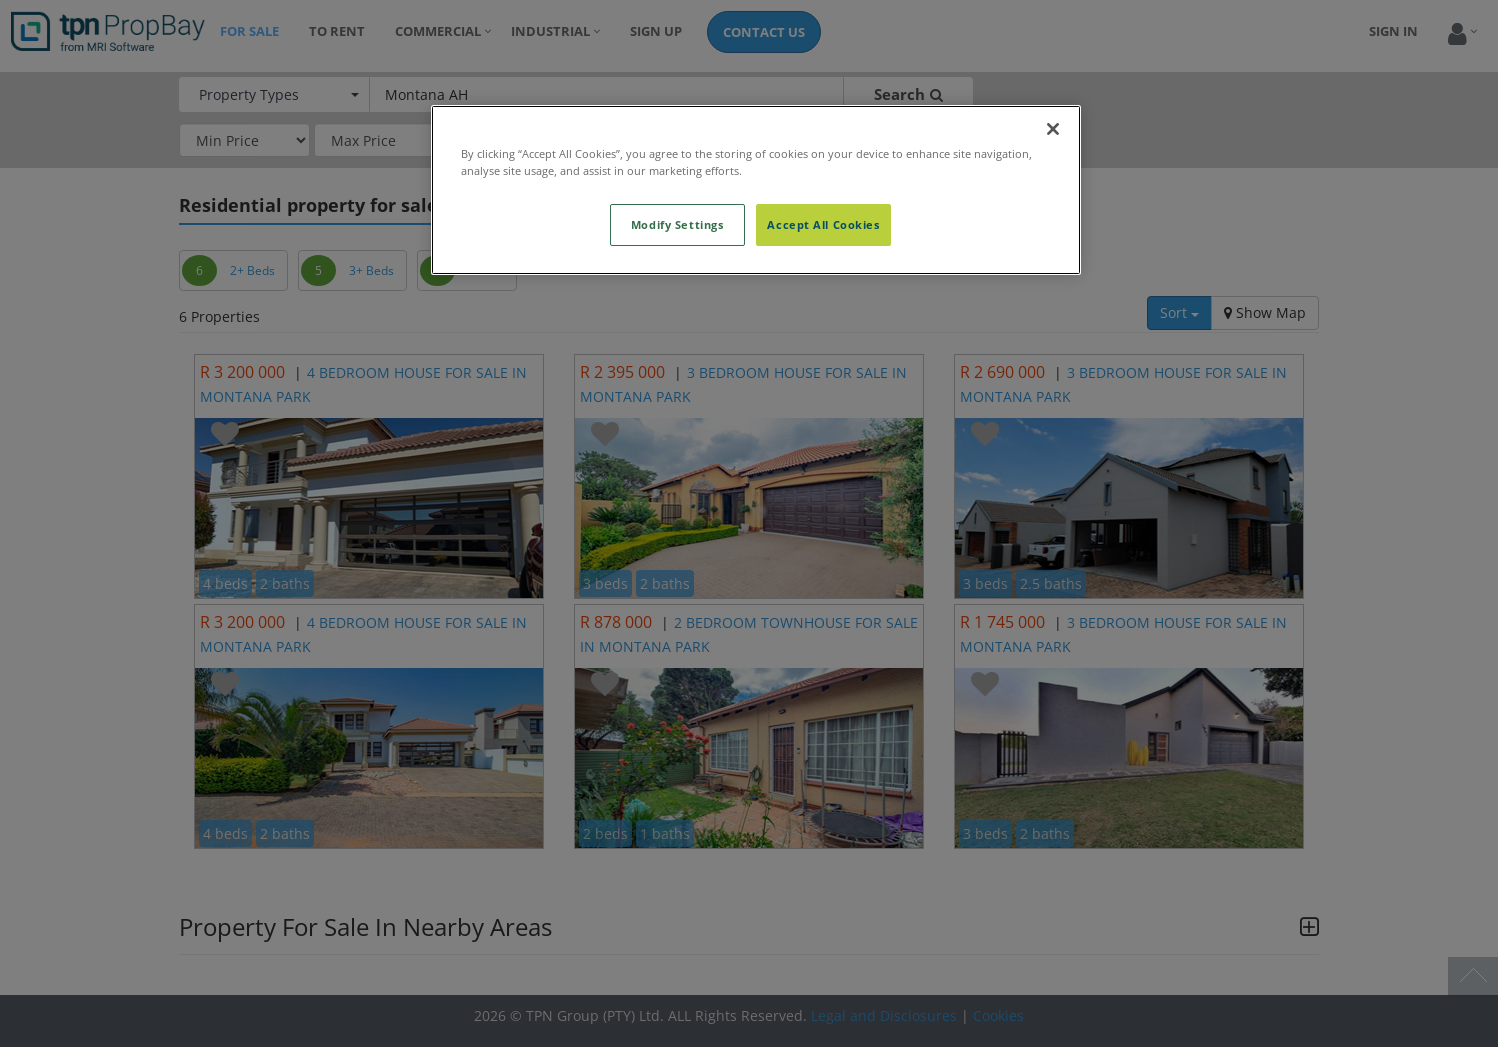  I want to click on [Close], so click(1053, 129).